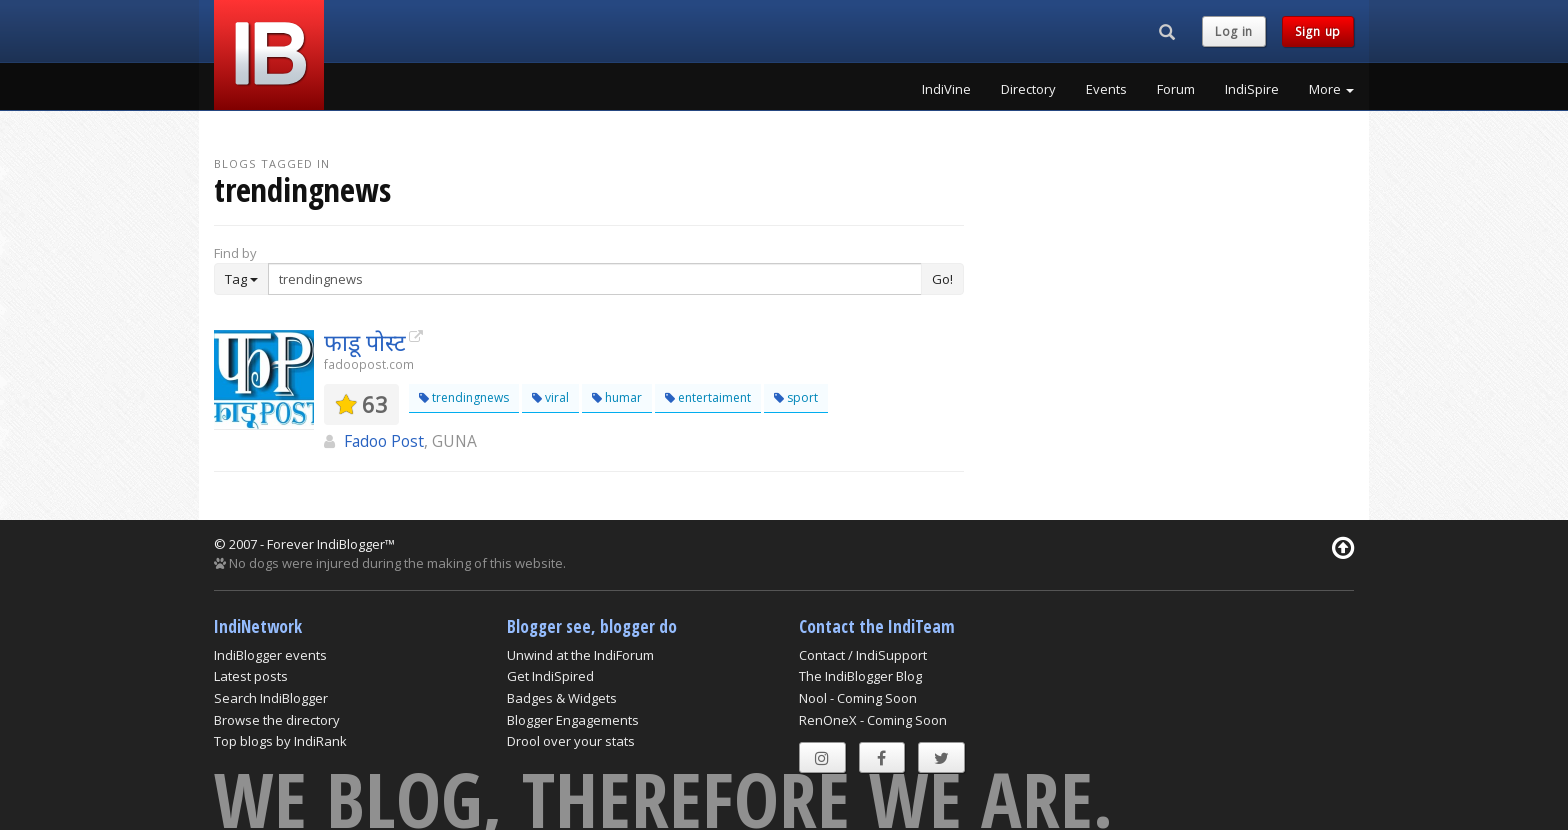  Describe the element at coordinates (1176, 89) in the screenshot. I see `Forum` at that location.